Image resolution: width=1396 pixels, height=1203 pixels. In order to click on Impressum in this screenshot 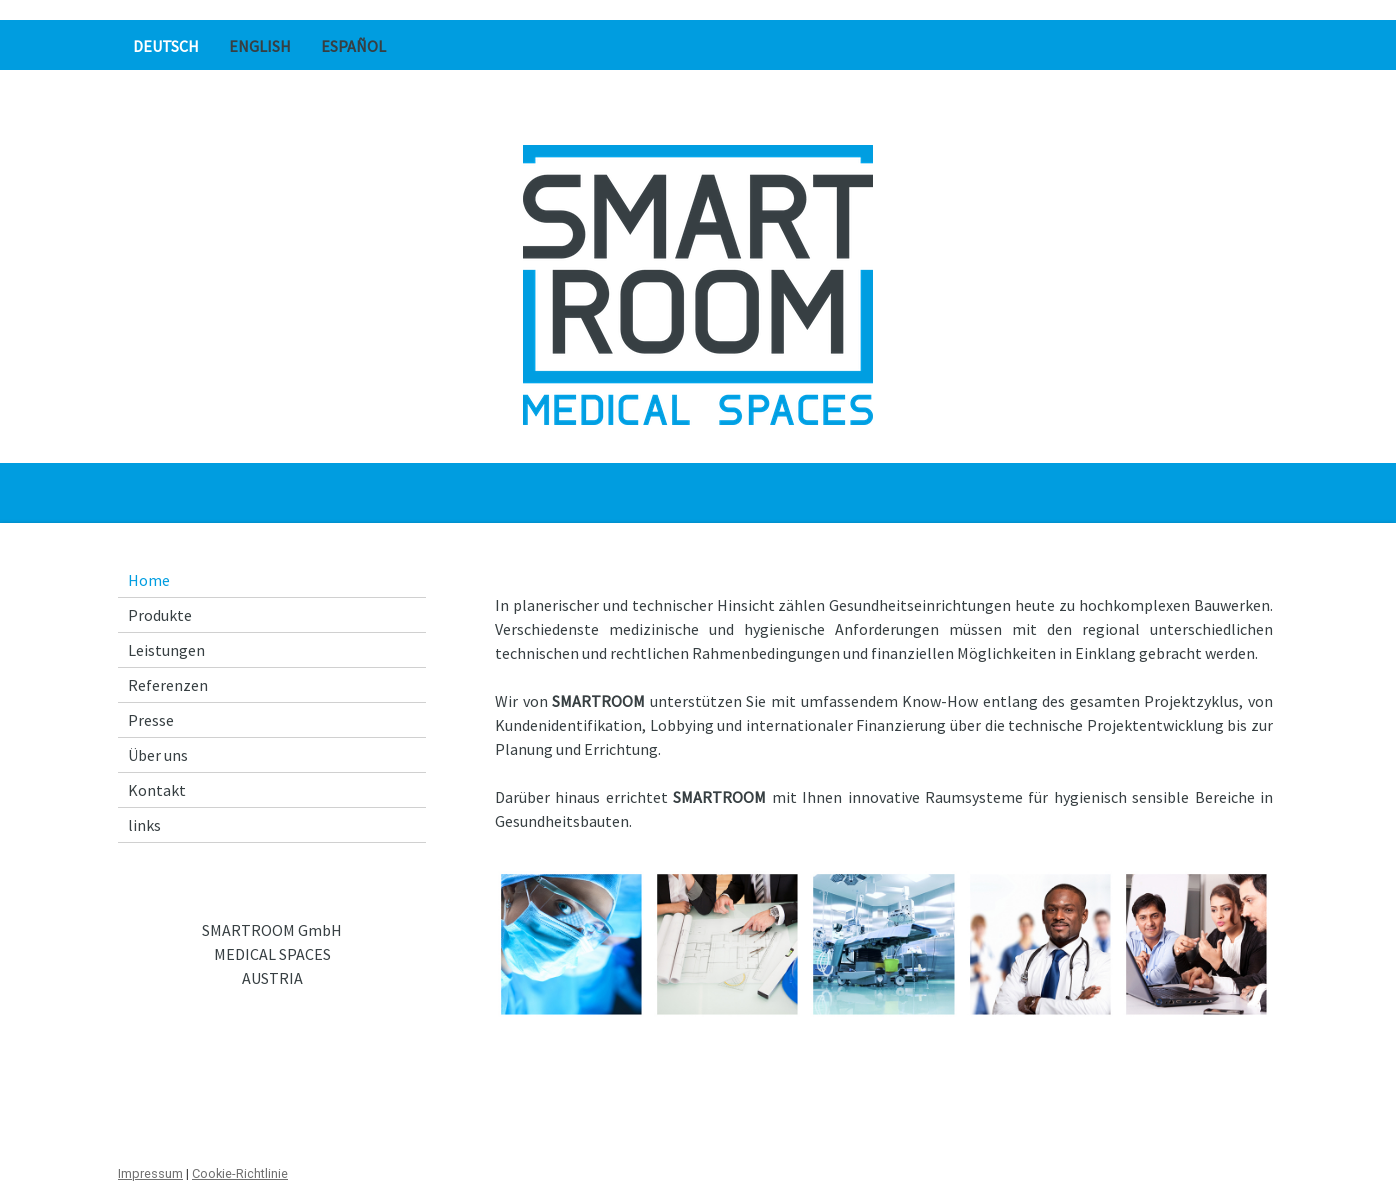, I will do `click(150, 1173)`.